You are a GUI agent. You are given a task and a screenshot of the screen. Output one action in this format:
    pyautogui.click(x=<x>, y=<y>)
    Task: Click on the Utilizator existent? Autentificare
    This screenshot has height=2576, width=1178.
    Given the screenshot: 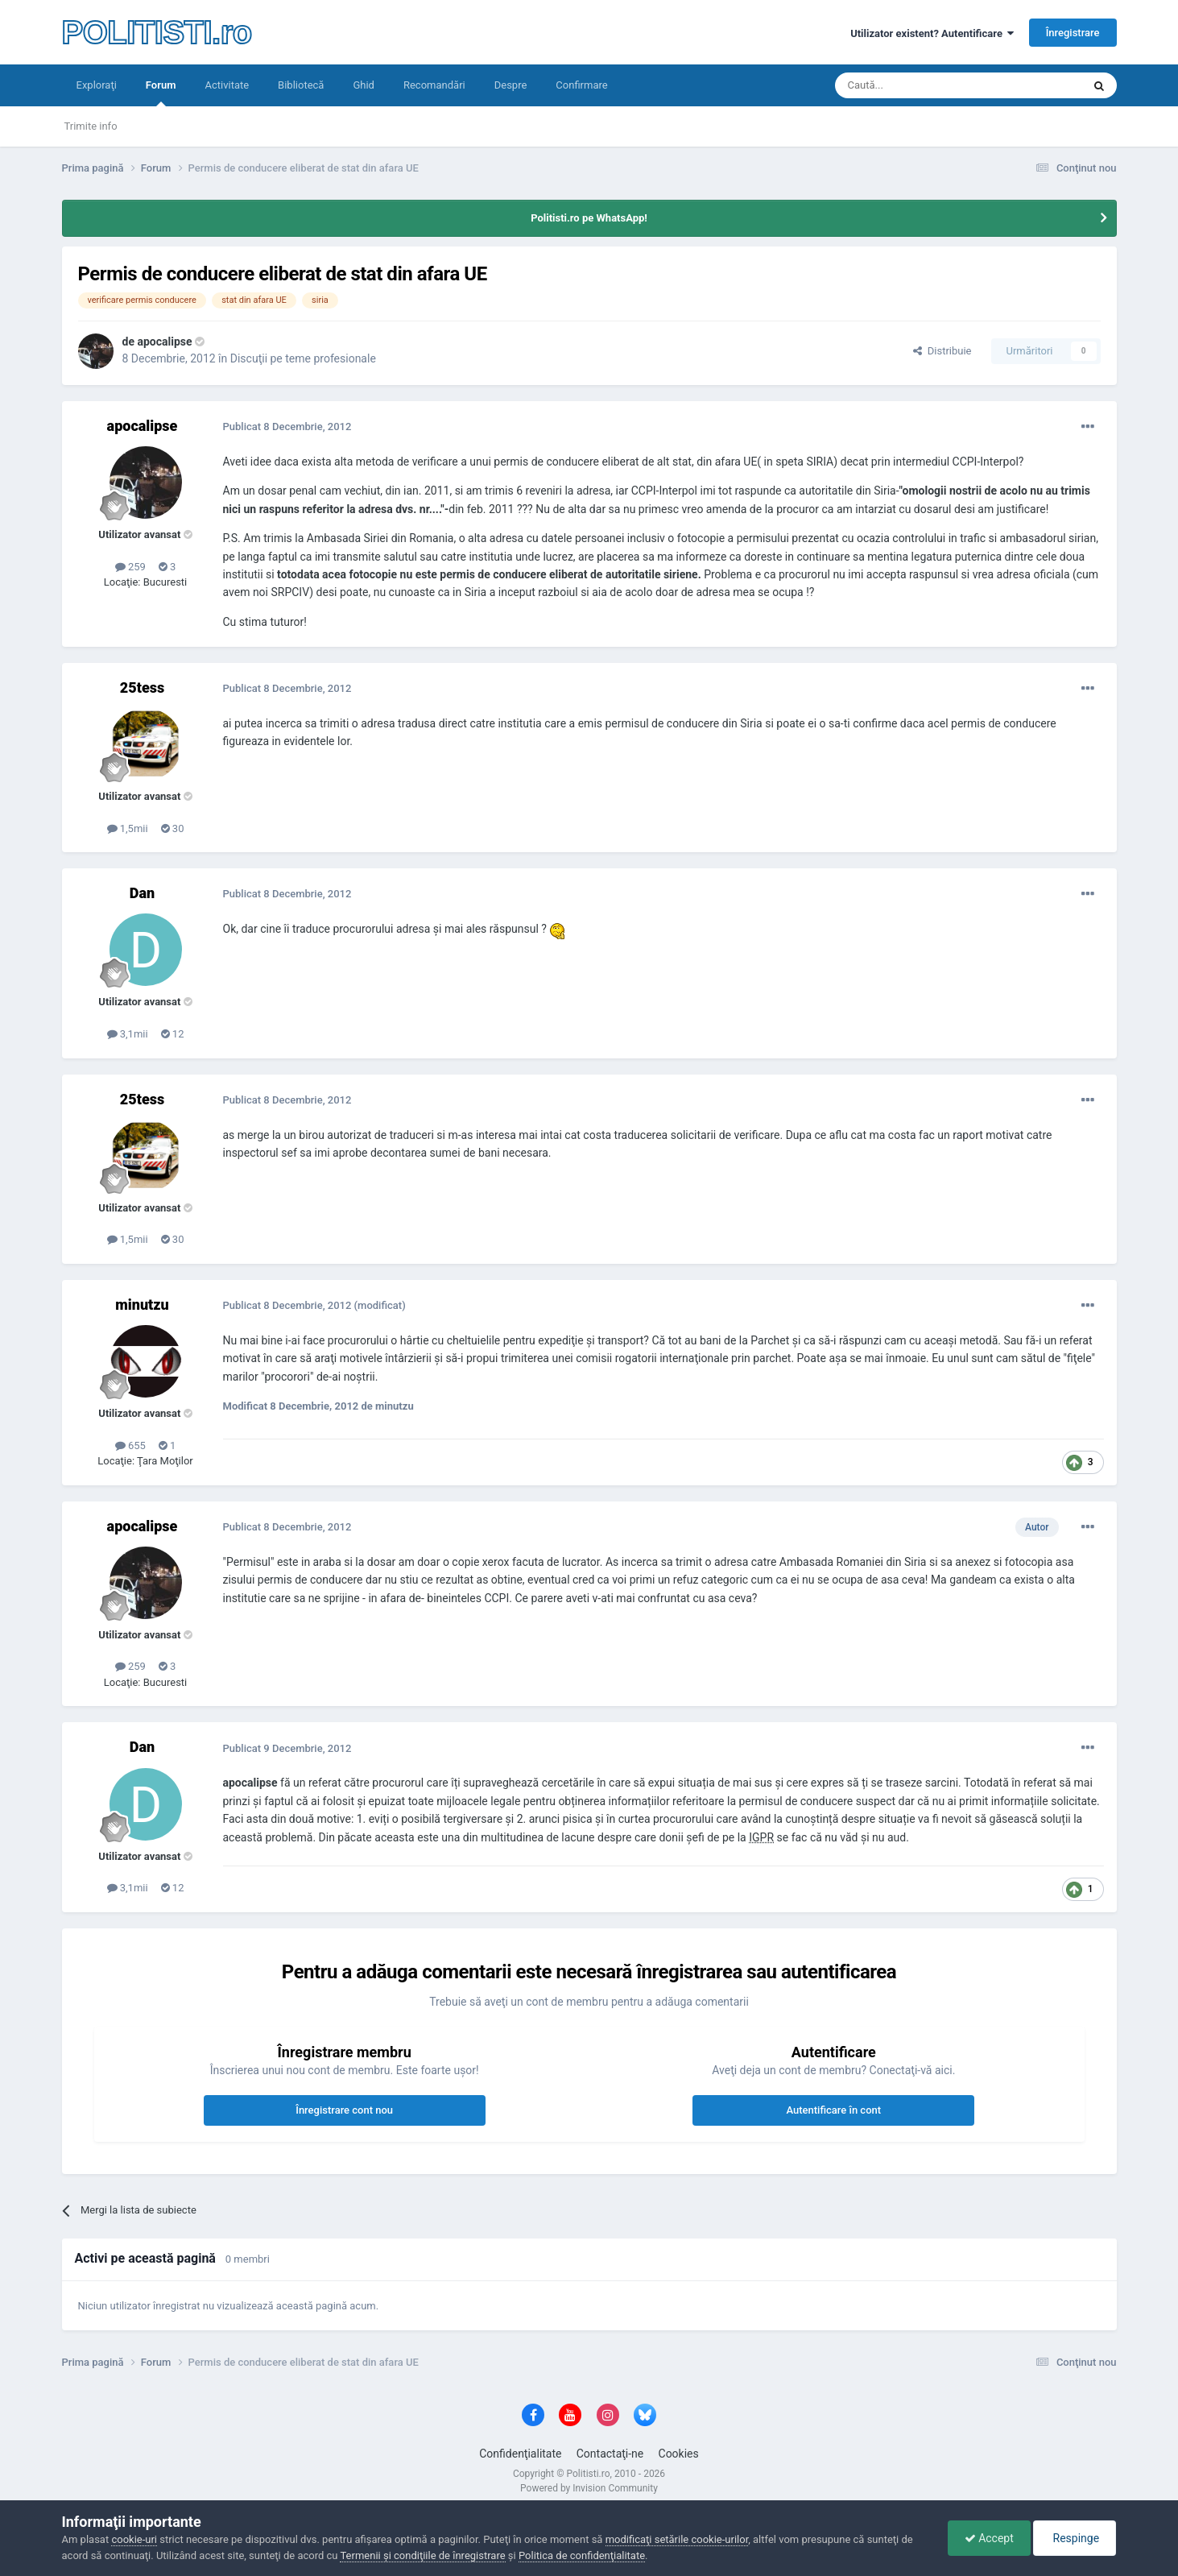 What is the action you would take?
    pyautogui.click(x=932, y=33)
    